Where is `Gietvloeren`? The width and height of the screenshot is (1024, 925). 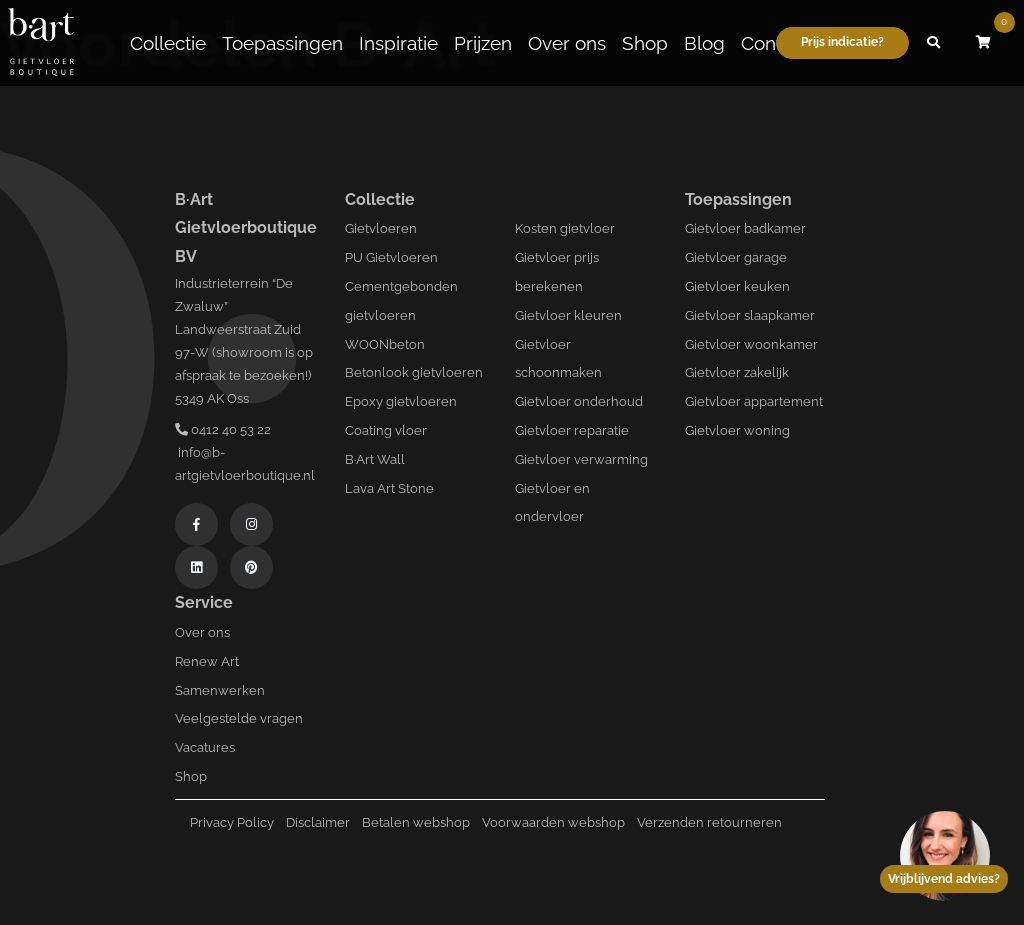
Gietvloeren is located at coordinates (381, 228).